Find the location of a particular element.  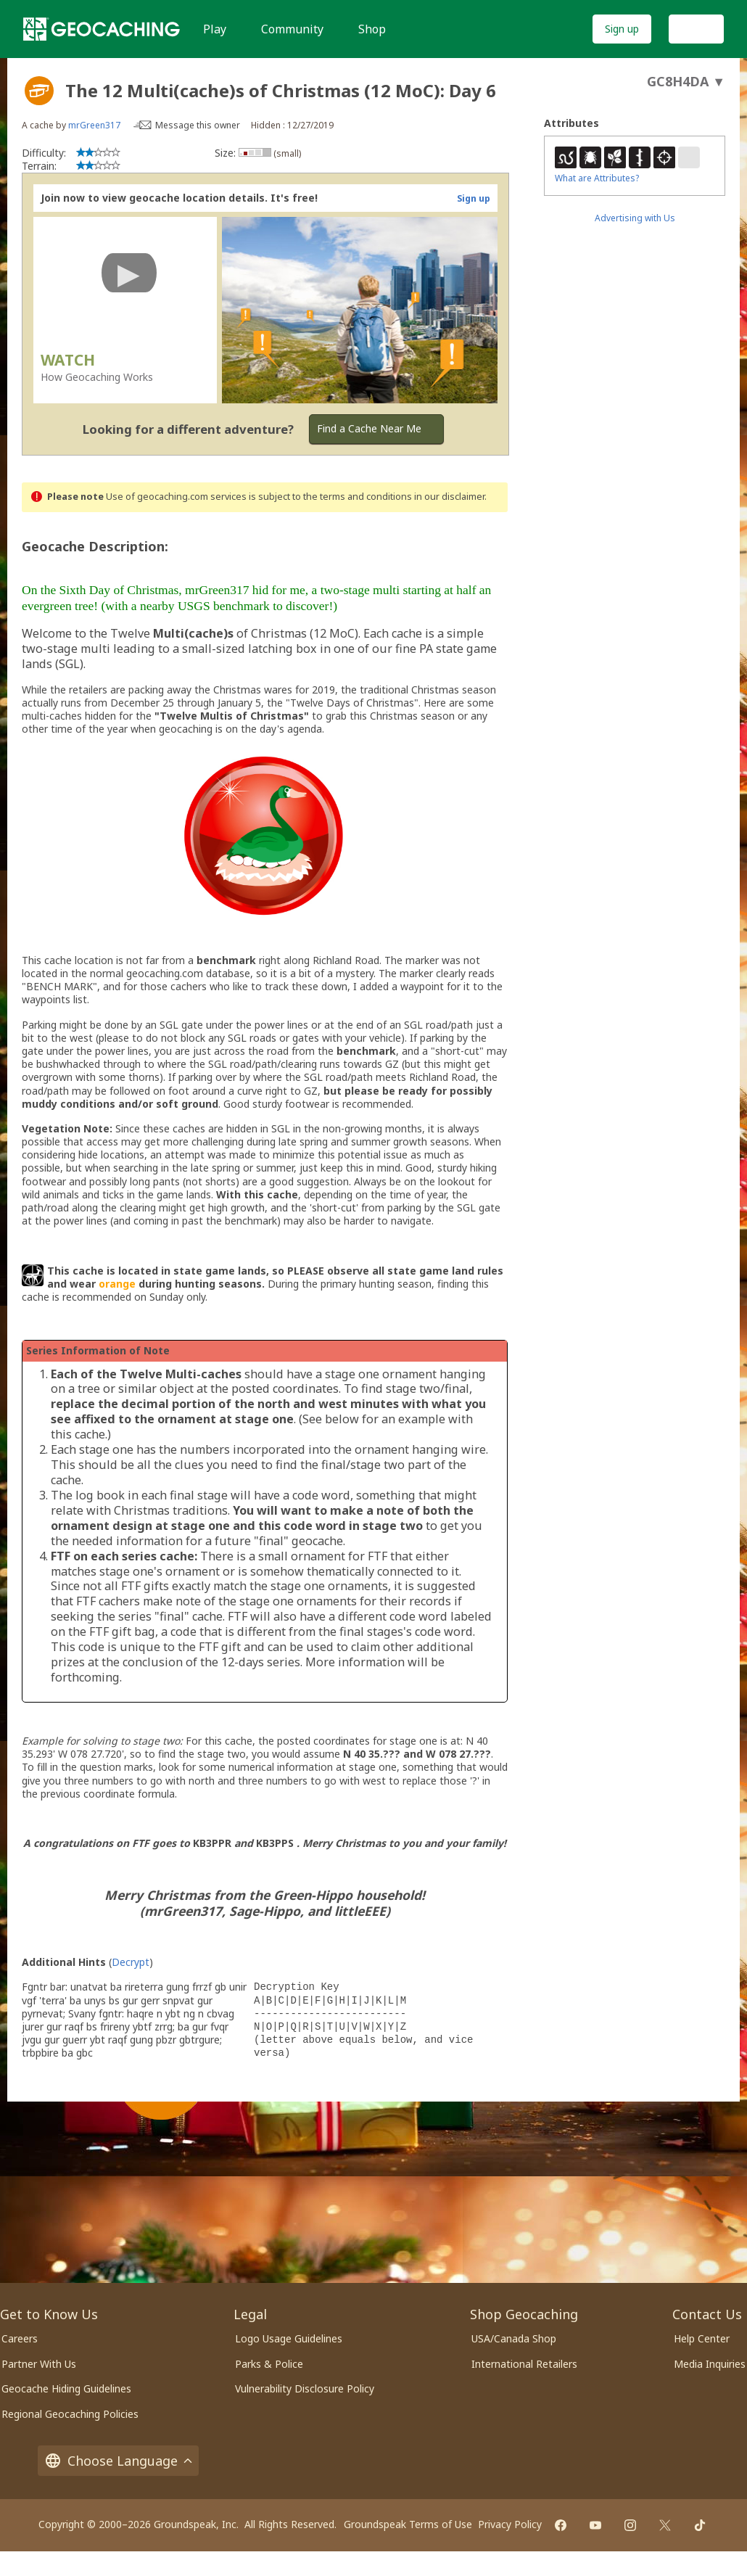

Privacy Policy is located at coordinates (510, 2524).